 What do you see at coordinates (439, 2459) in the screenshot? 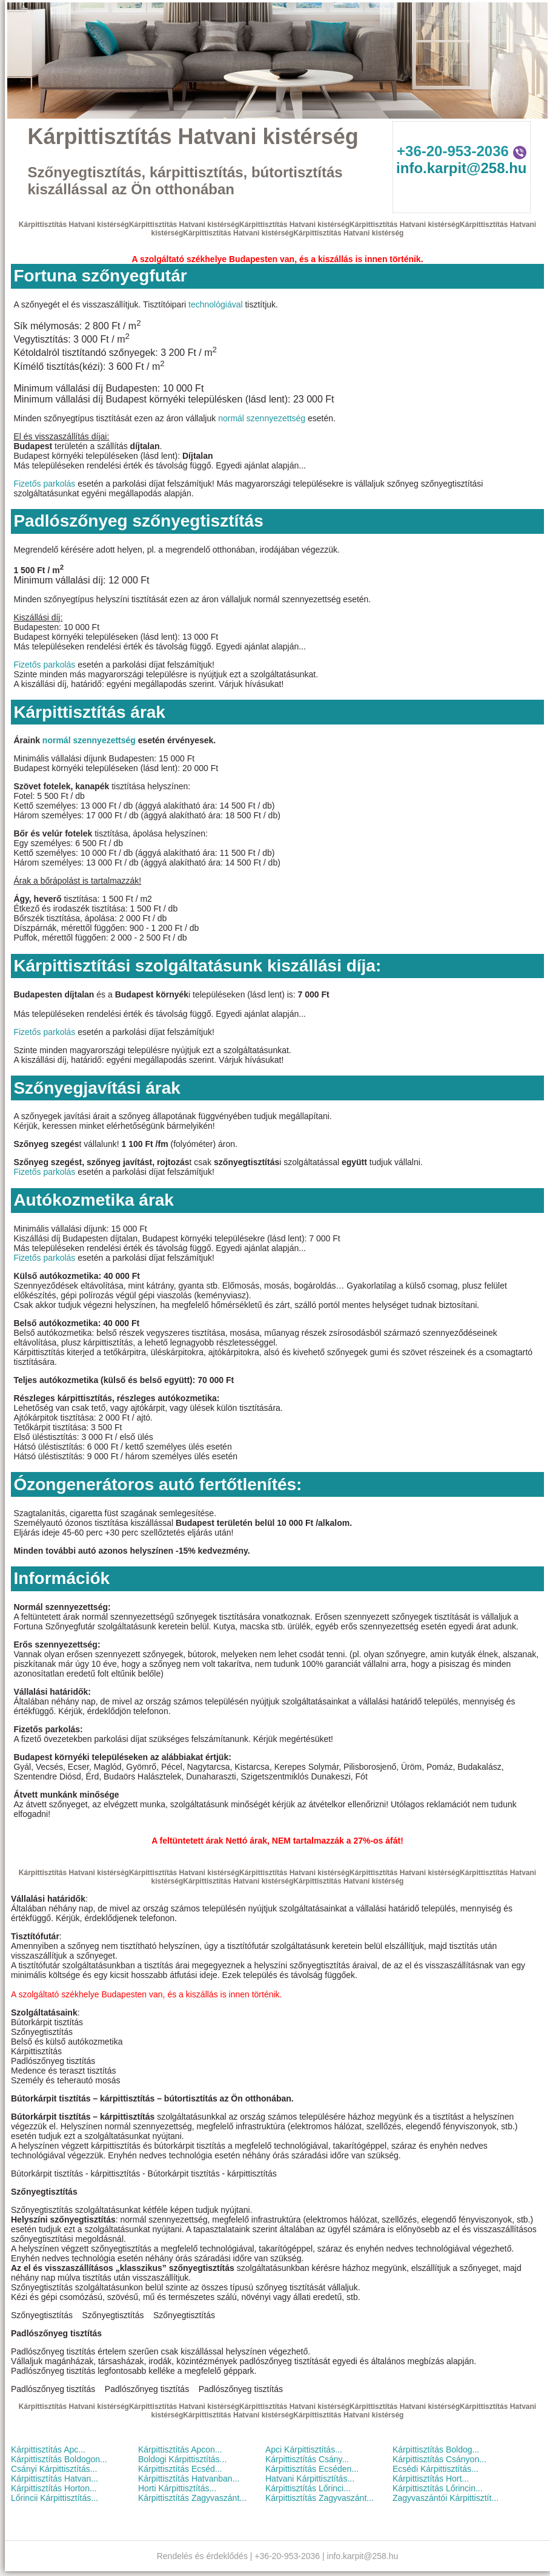
I see `Kárpittisztítás Csányon...` at bounding box center [439, 2459].